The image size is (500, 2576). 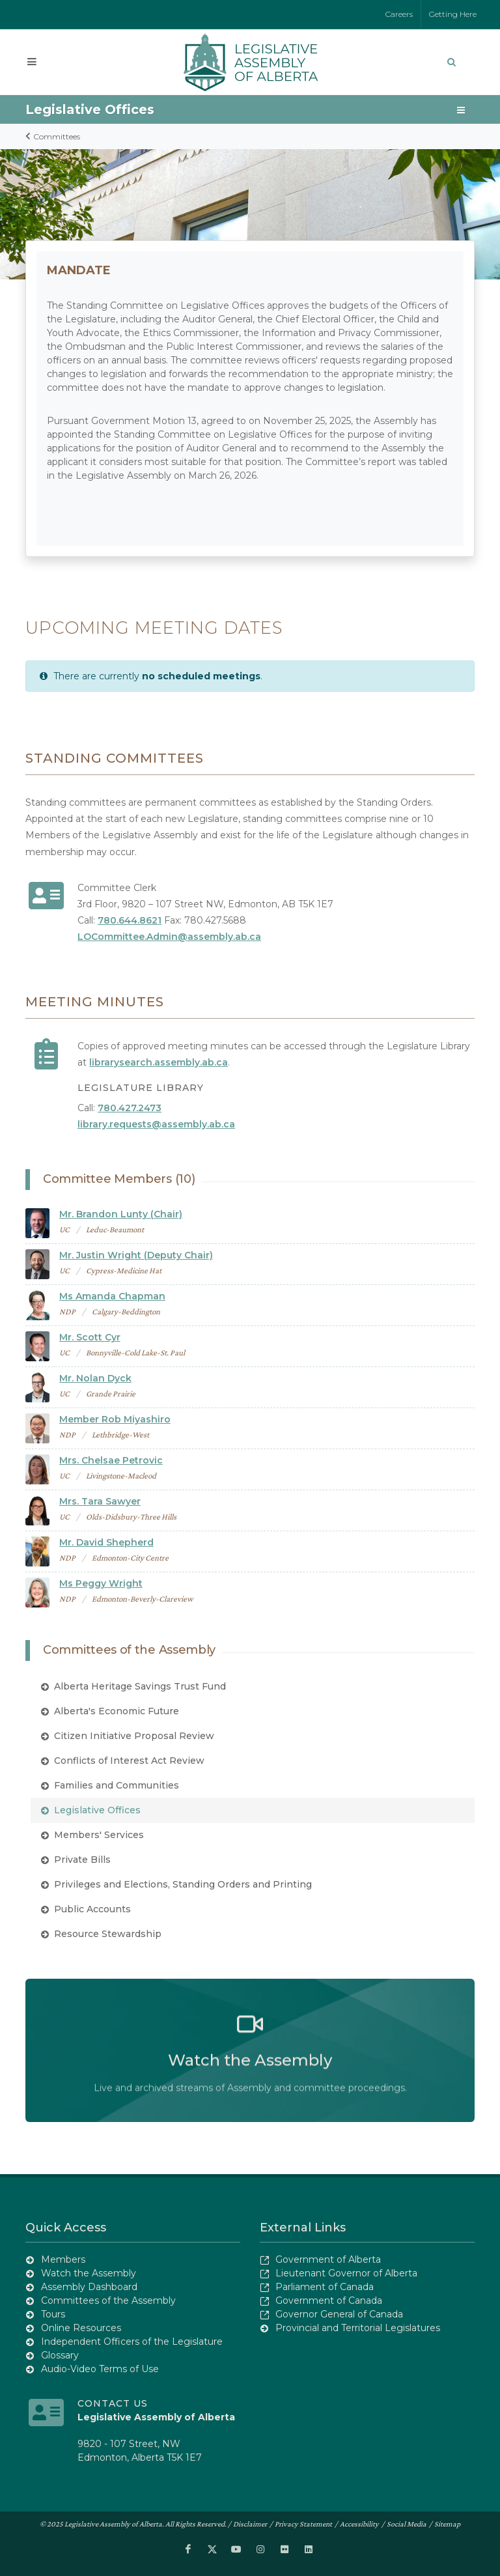 I want to click on Government of Alberta, so click(x=328, y=2259).